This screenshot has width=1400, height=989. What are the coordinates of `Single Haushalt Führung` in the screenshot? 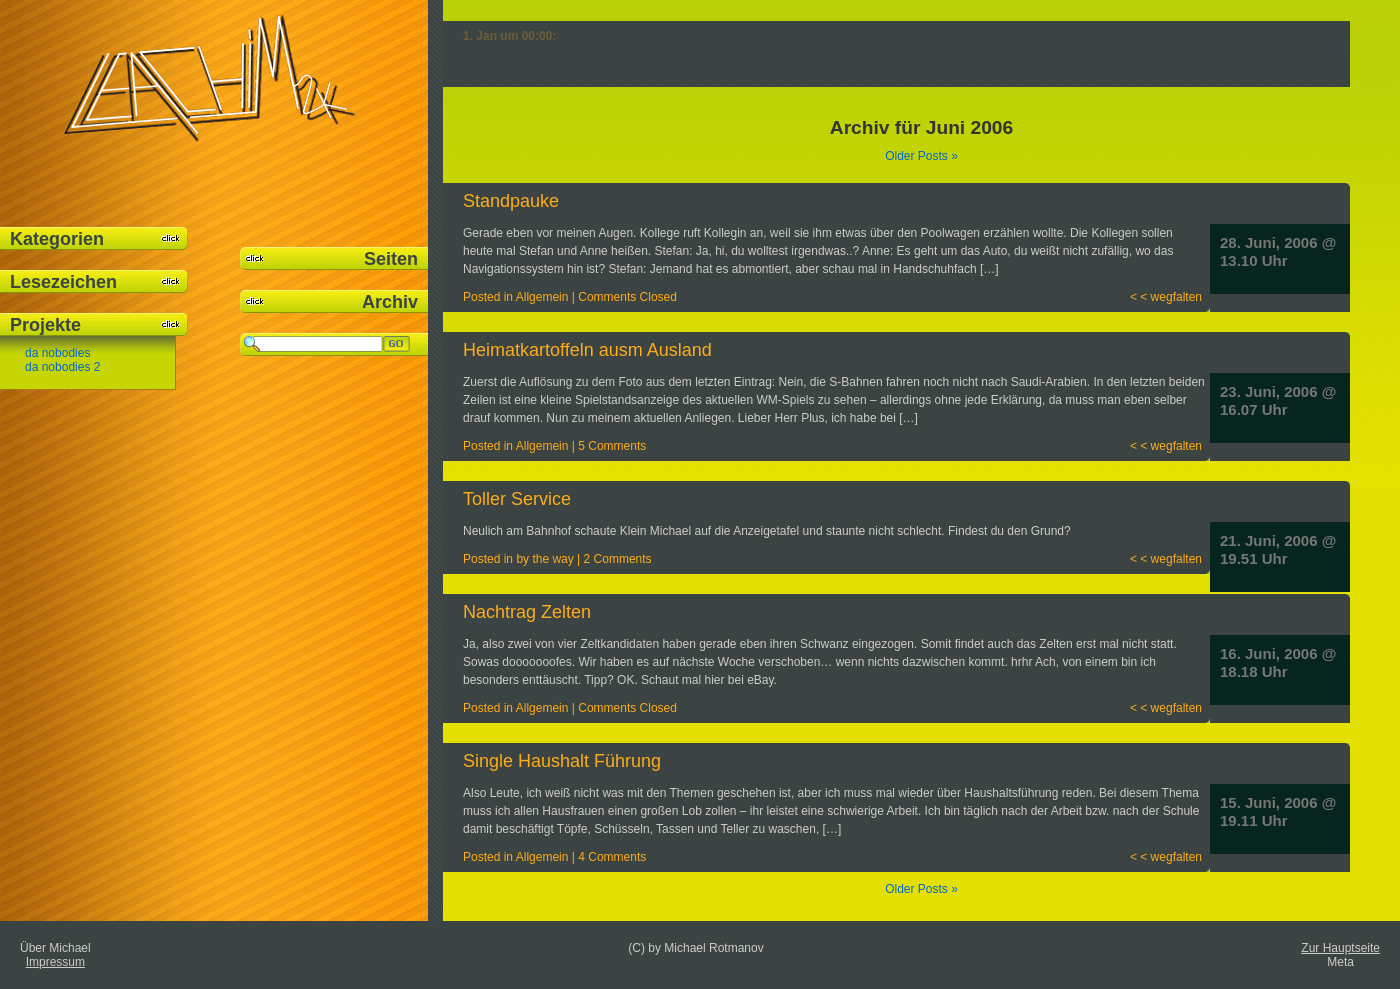 It's located at (562, 761).